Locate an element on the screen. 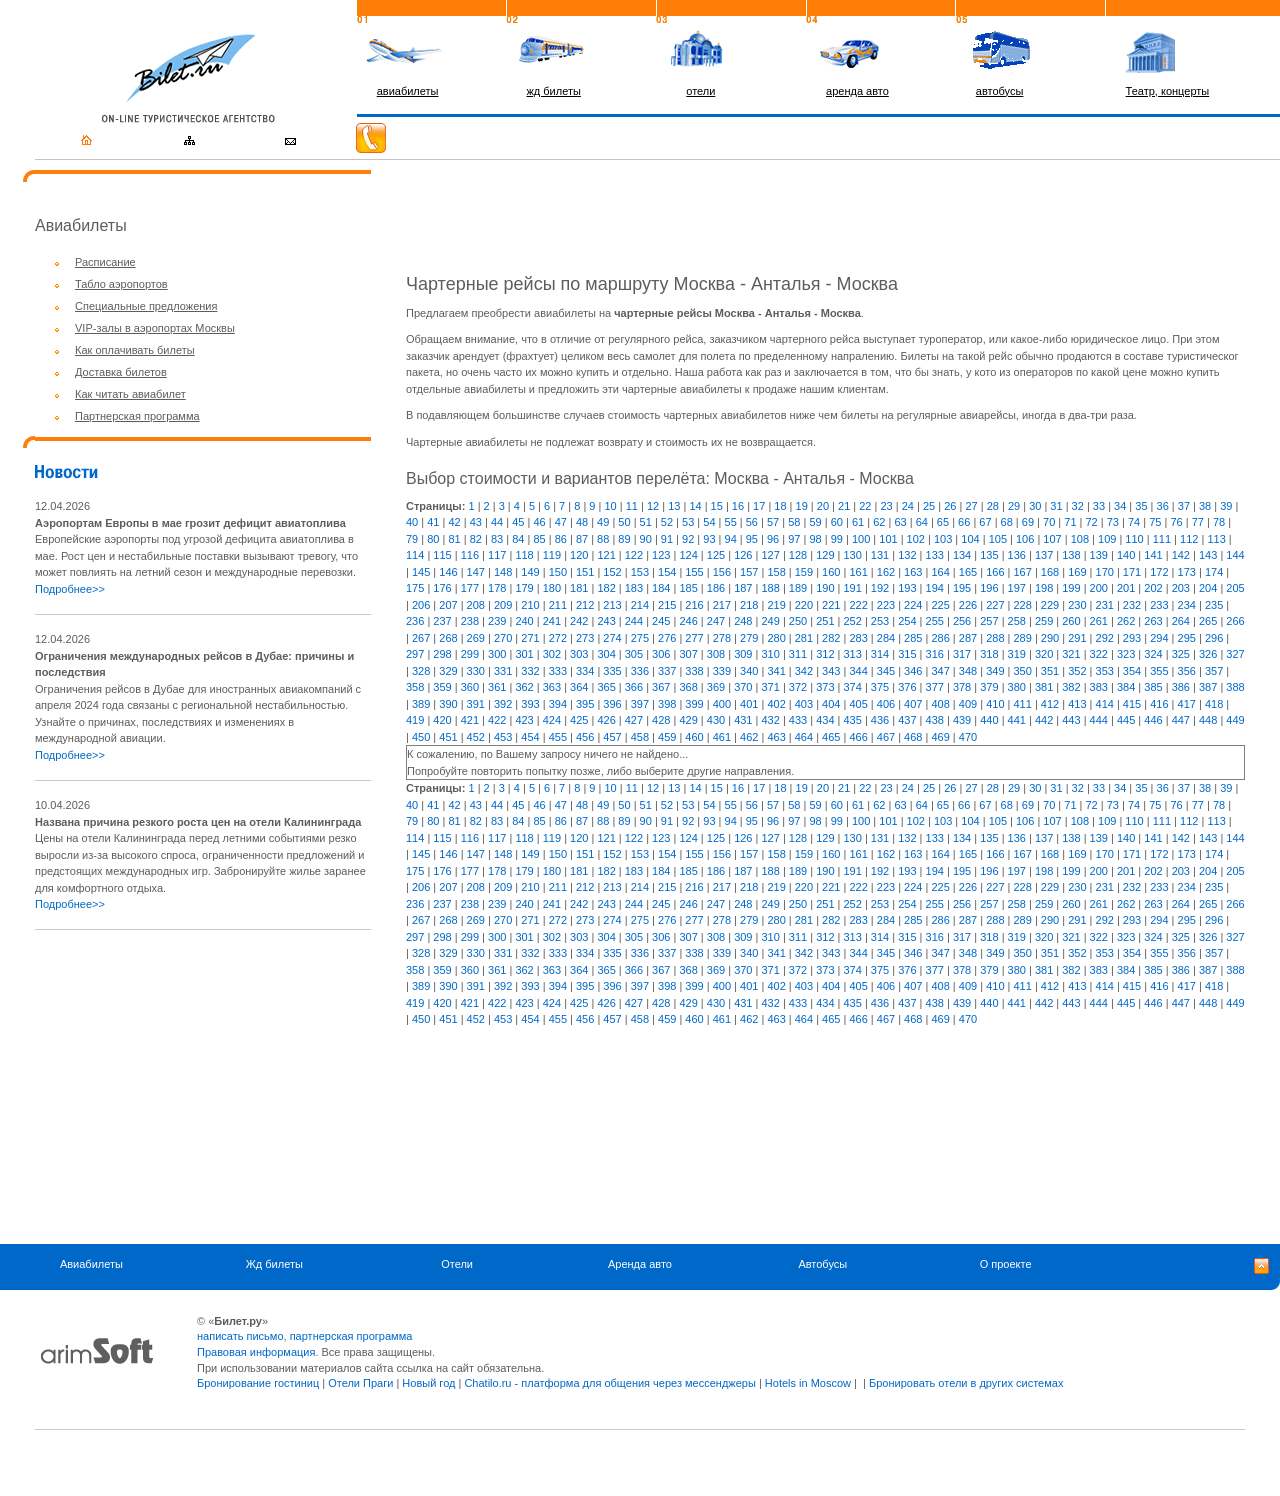 The height and width of the screenshot is (1496, 1280). 91 is located at coordinates (667, 539).